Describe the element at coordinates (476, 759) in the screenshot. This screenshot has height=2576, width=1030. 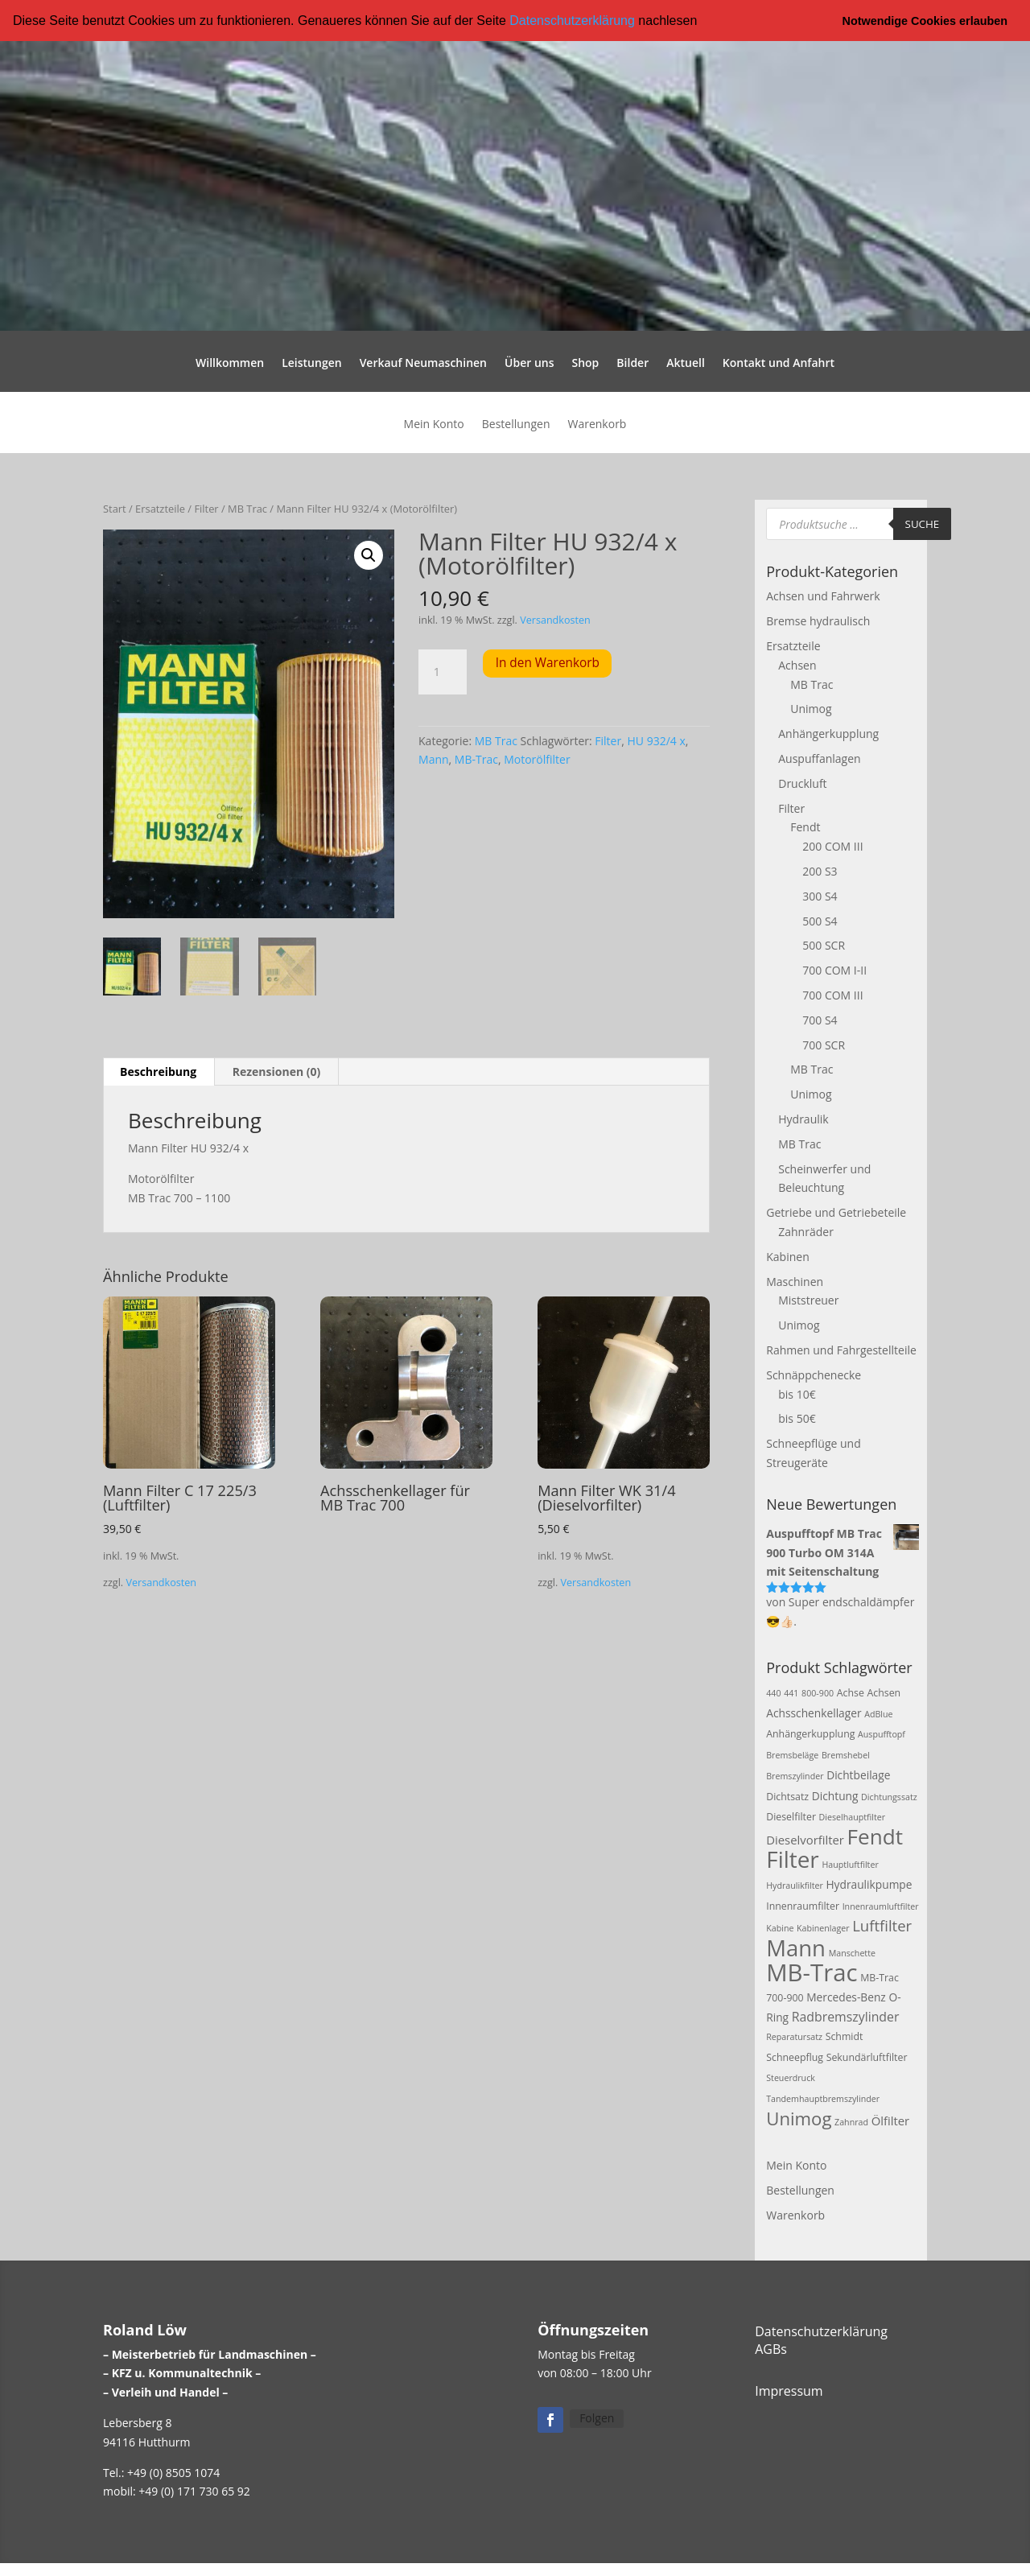
I see `MB-Trac` at that location.